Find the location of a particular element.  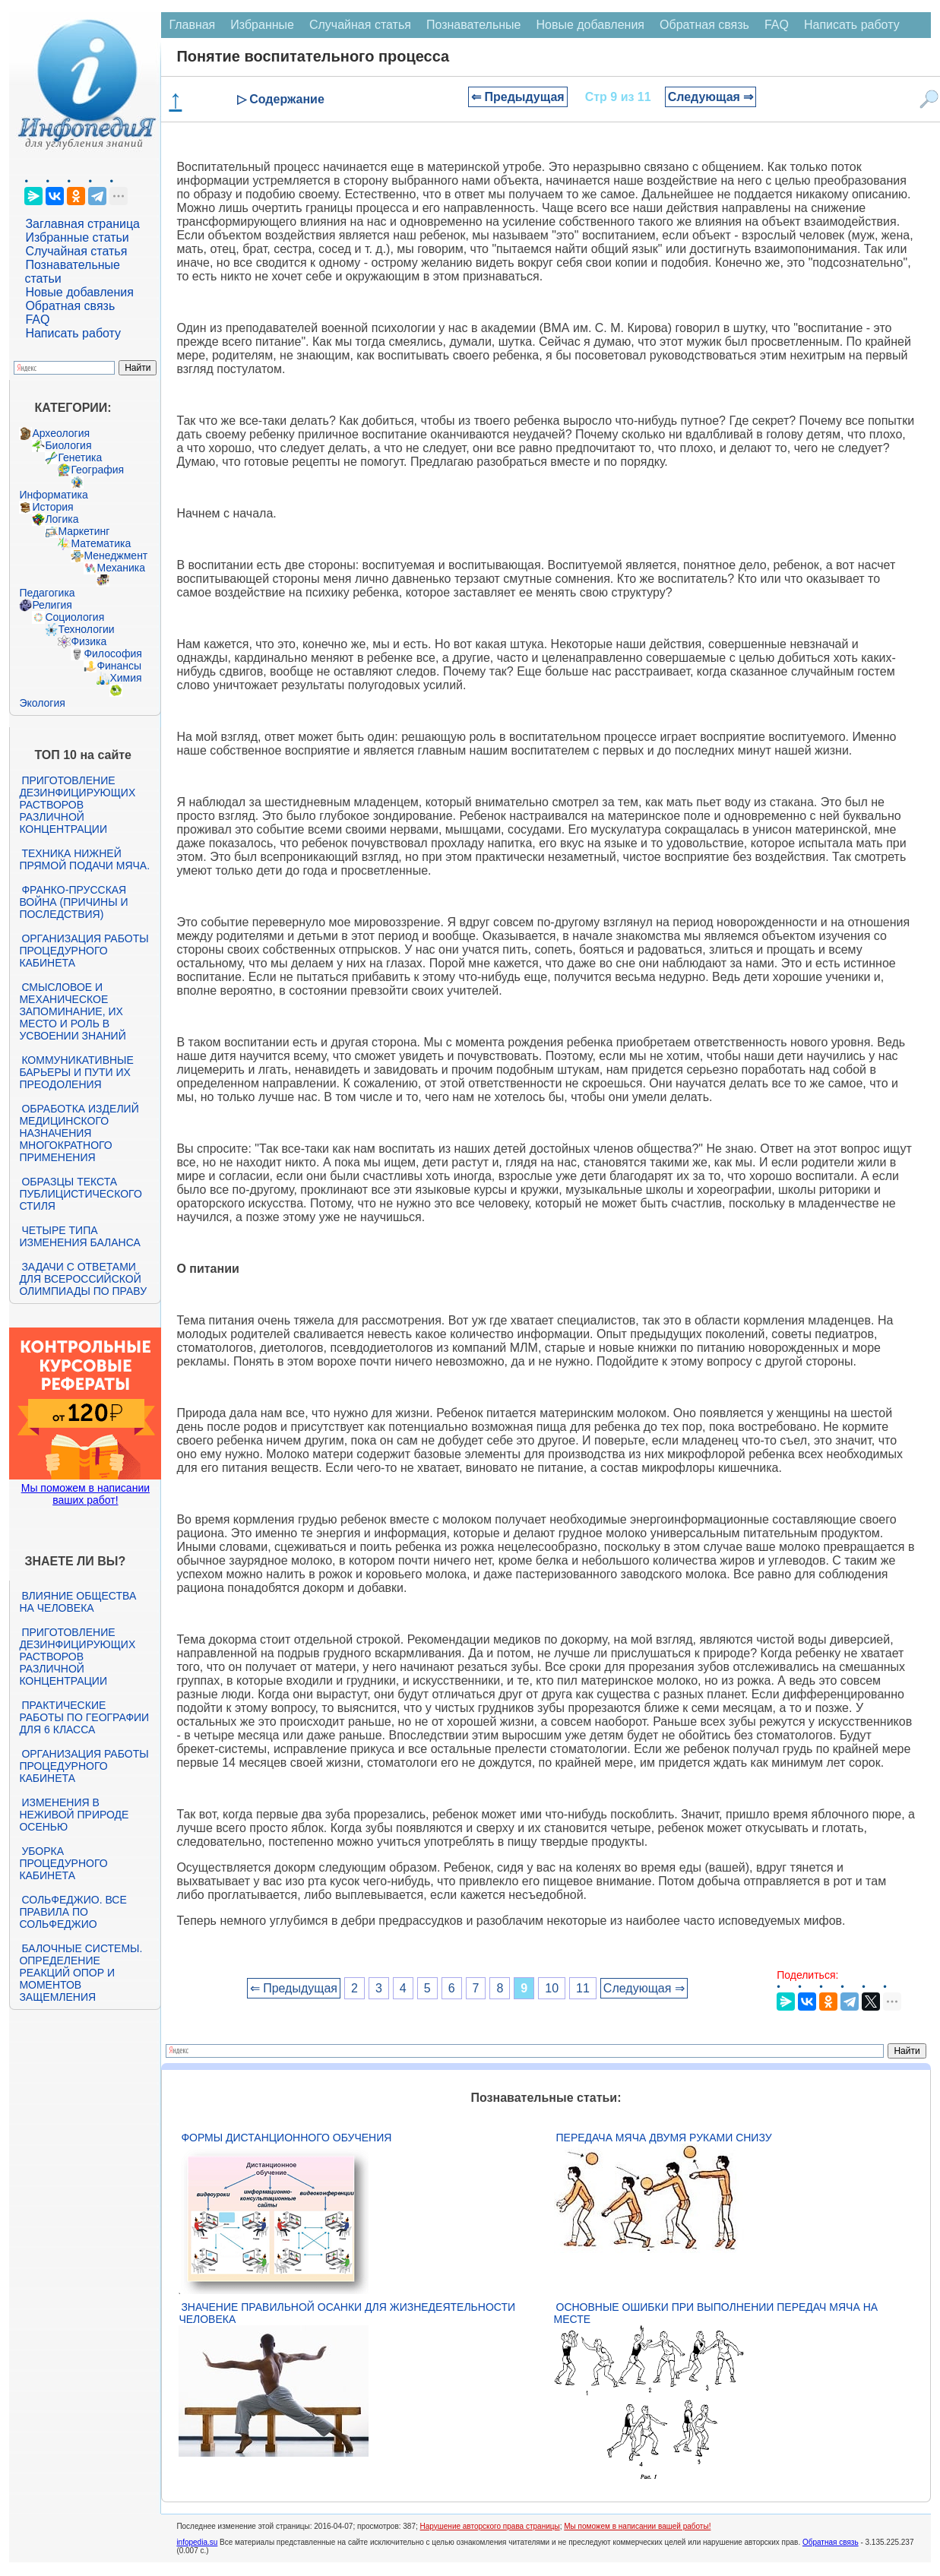

Заглавная страница is located at coordinates (82, 223).